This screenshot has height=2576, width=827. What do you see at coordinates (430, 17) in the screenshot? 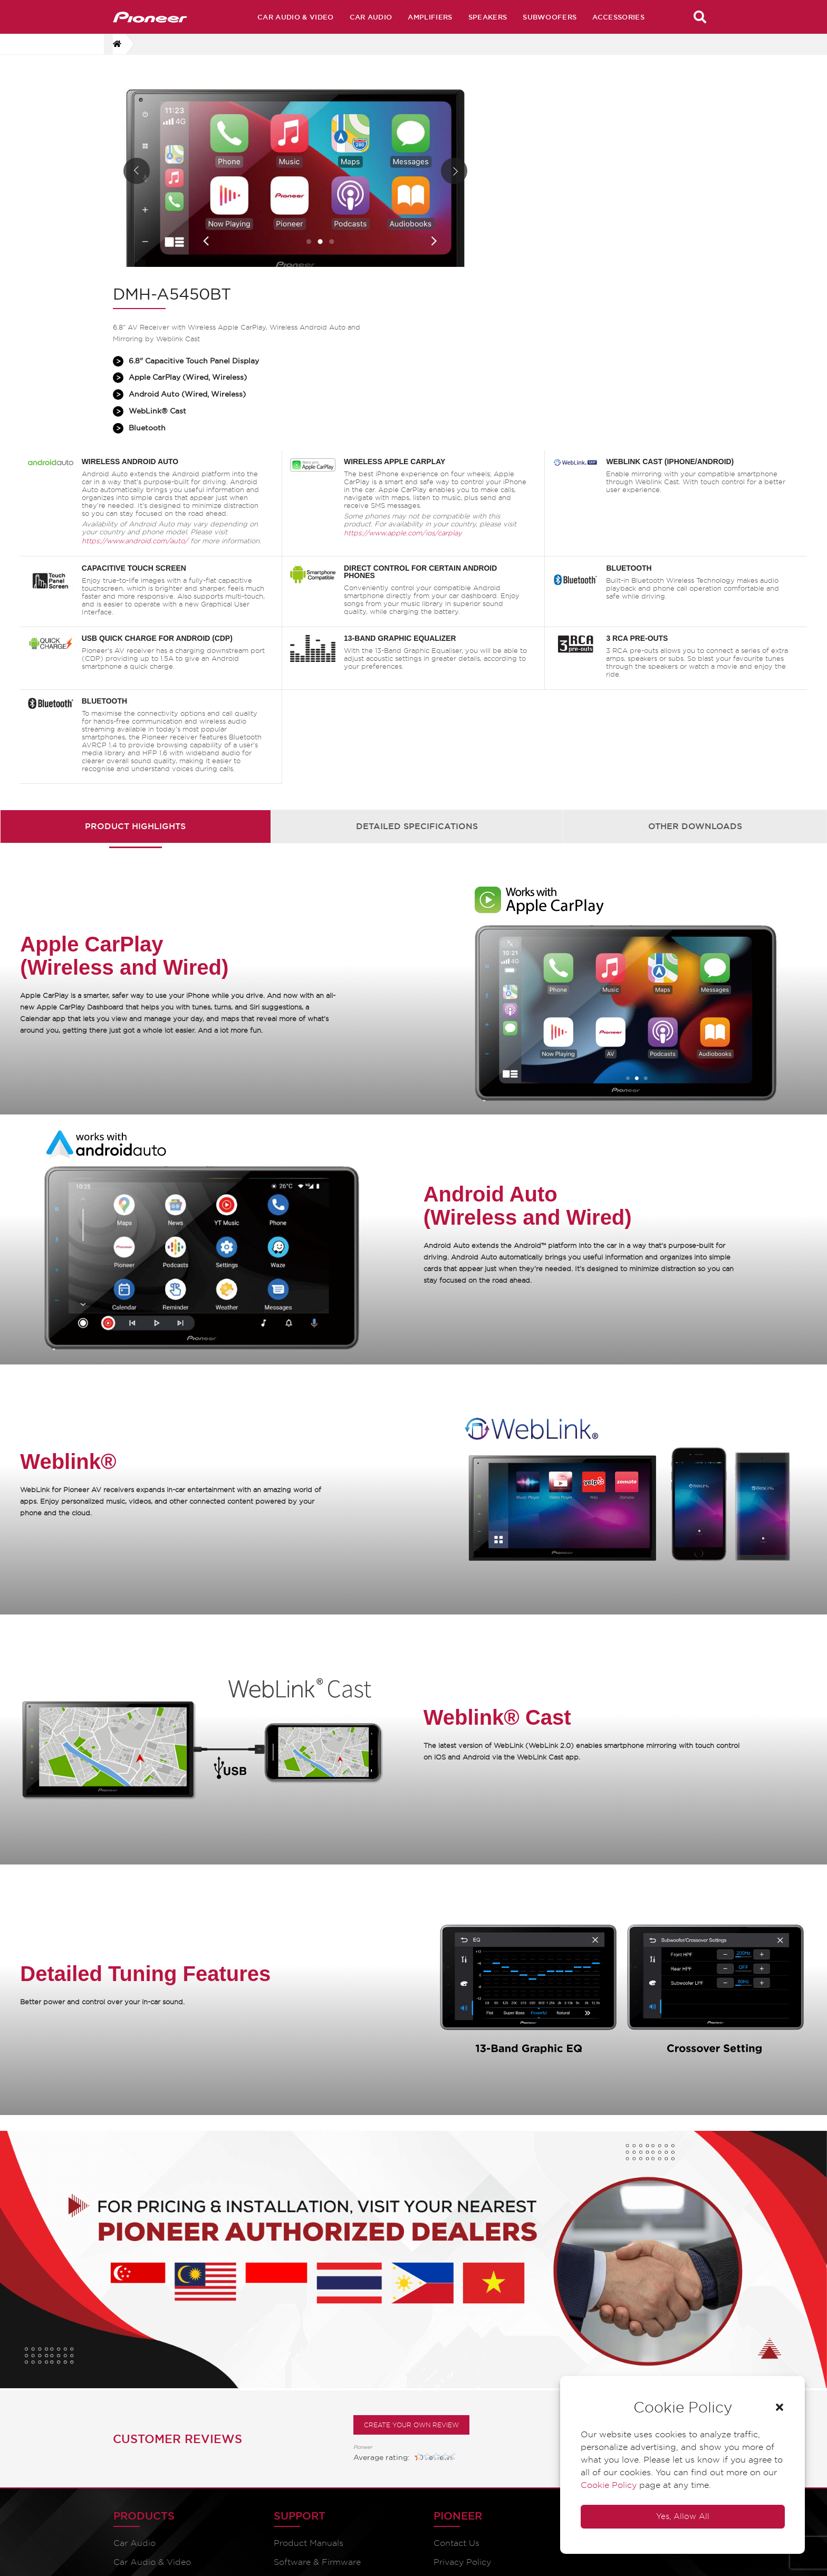
I see `Amplifiers` at bounding box center [430, 17].